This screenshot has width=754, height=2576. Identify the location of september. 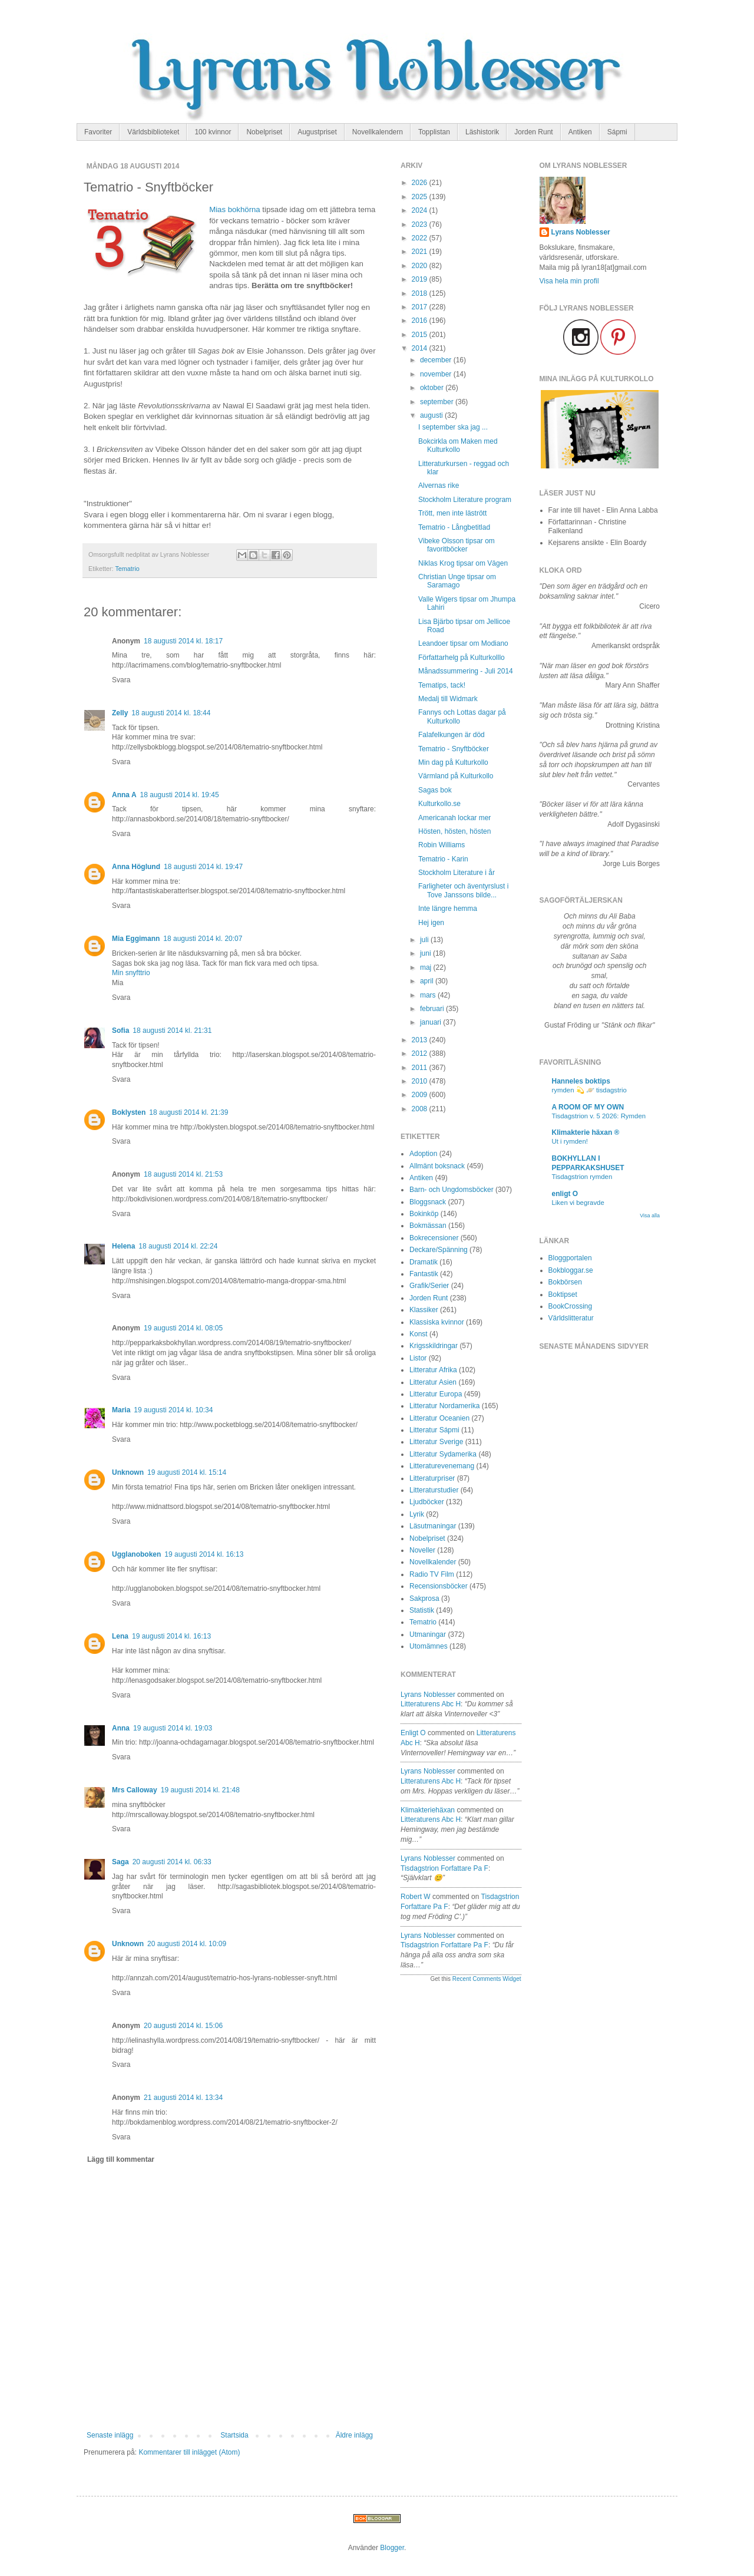
(437, 402).